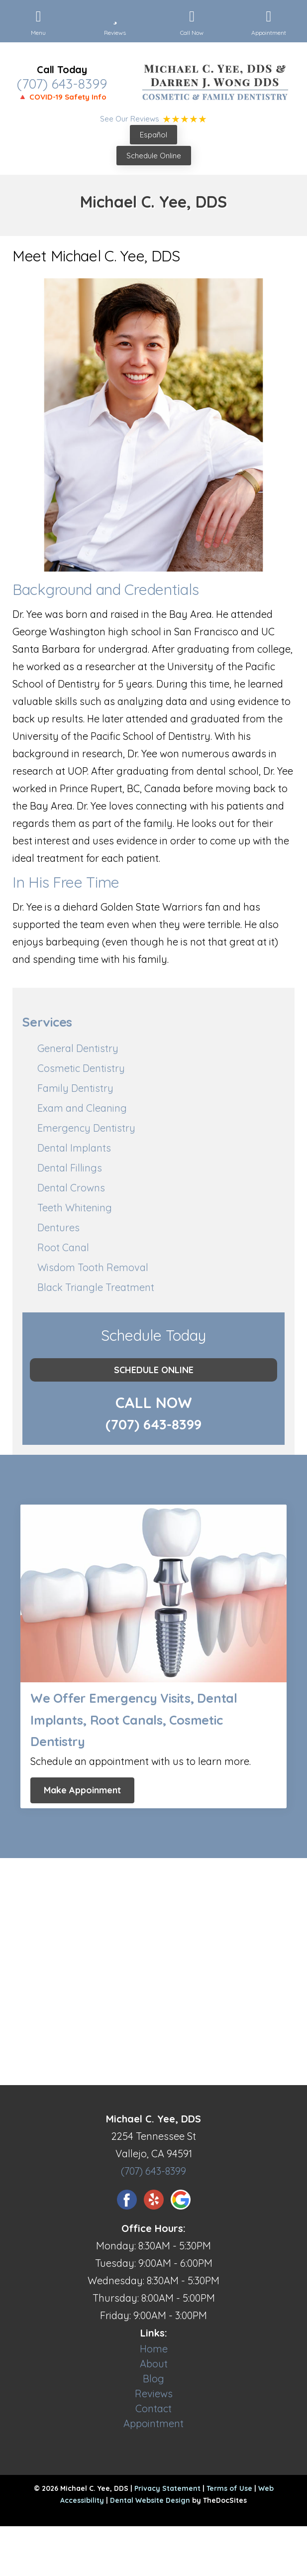 The width and height of the screenshot is (307, 2576). I want to click on Reviews, so click(154, 2393).